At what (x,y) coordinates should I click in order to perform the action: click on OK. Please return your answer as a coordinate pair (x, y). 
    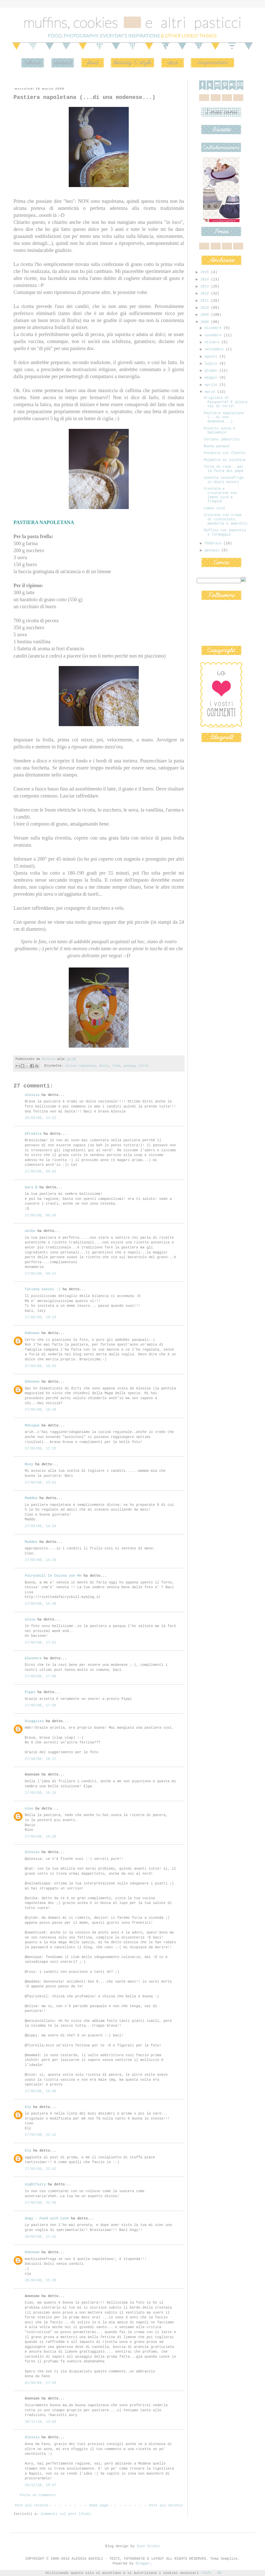
    Looking at the image, I should click on (219, 2573).